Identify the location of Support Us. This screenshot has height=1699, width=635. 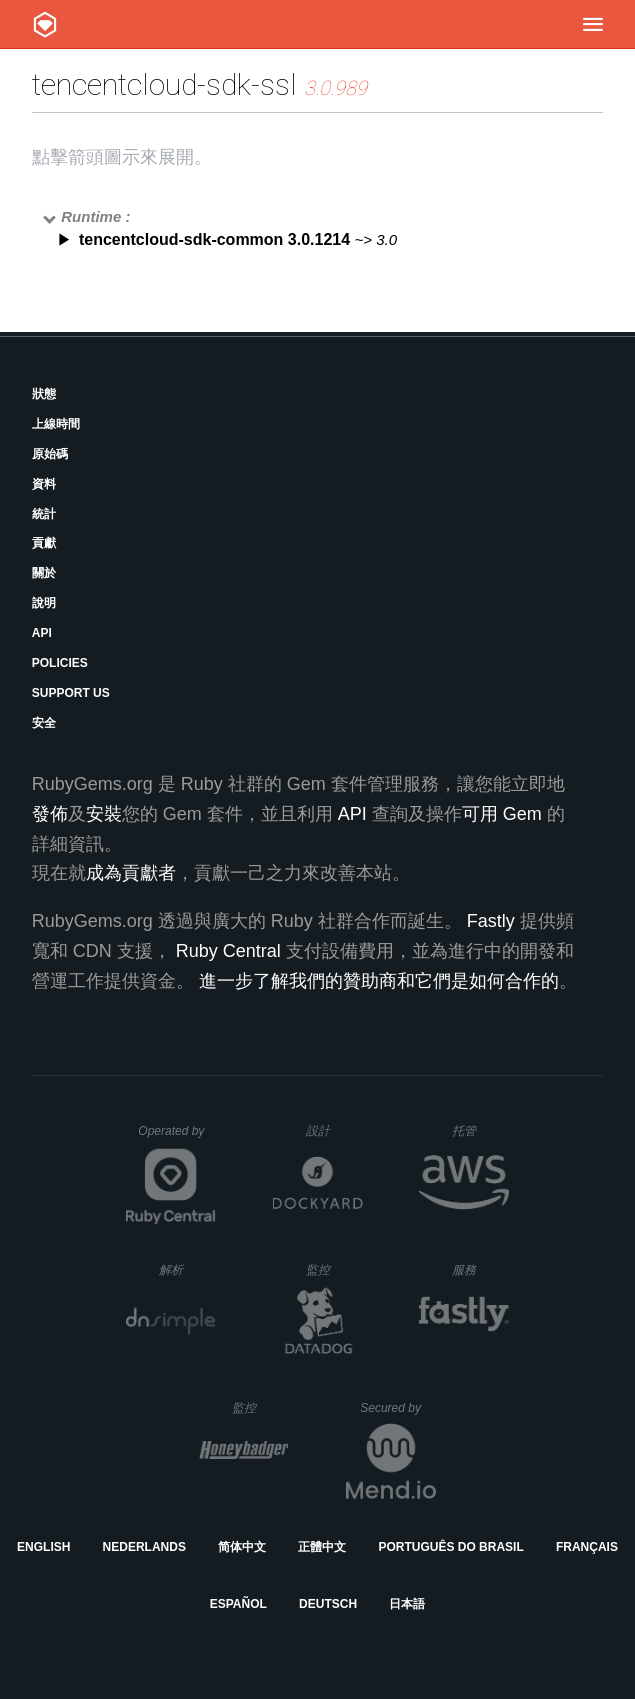
(71, 693).